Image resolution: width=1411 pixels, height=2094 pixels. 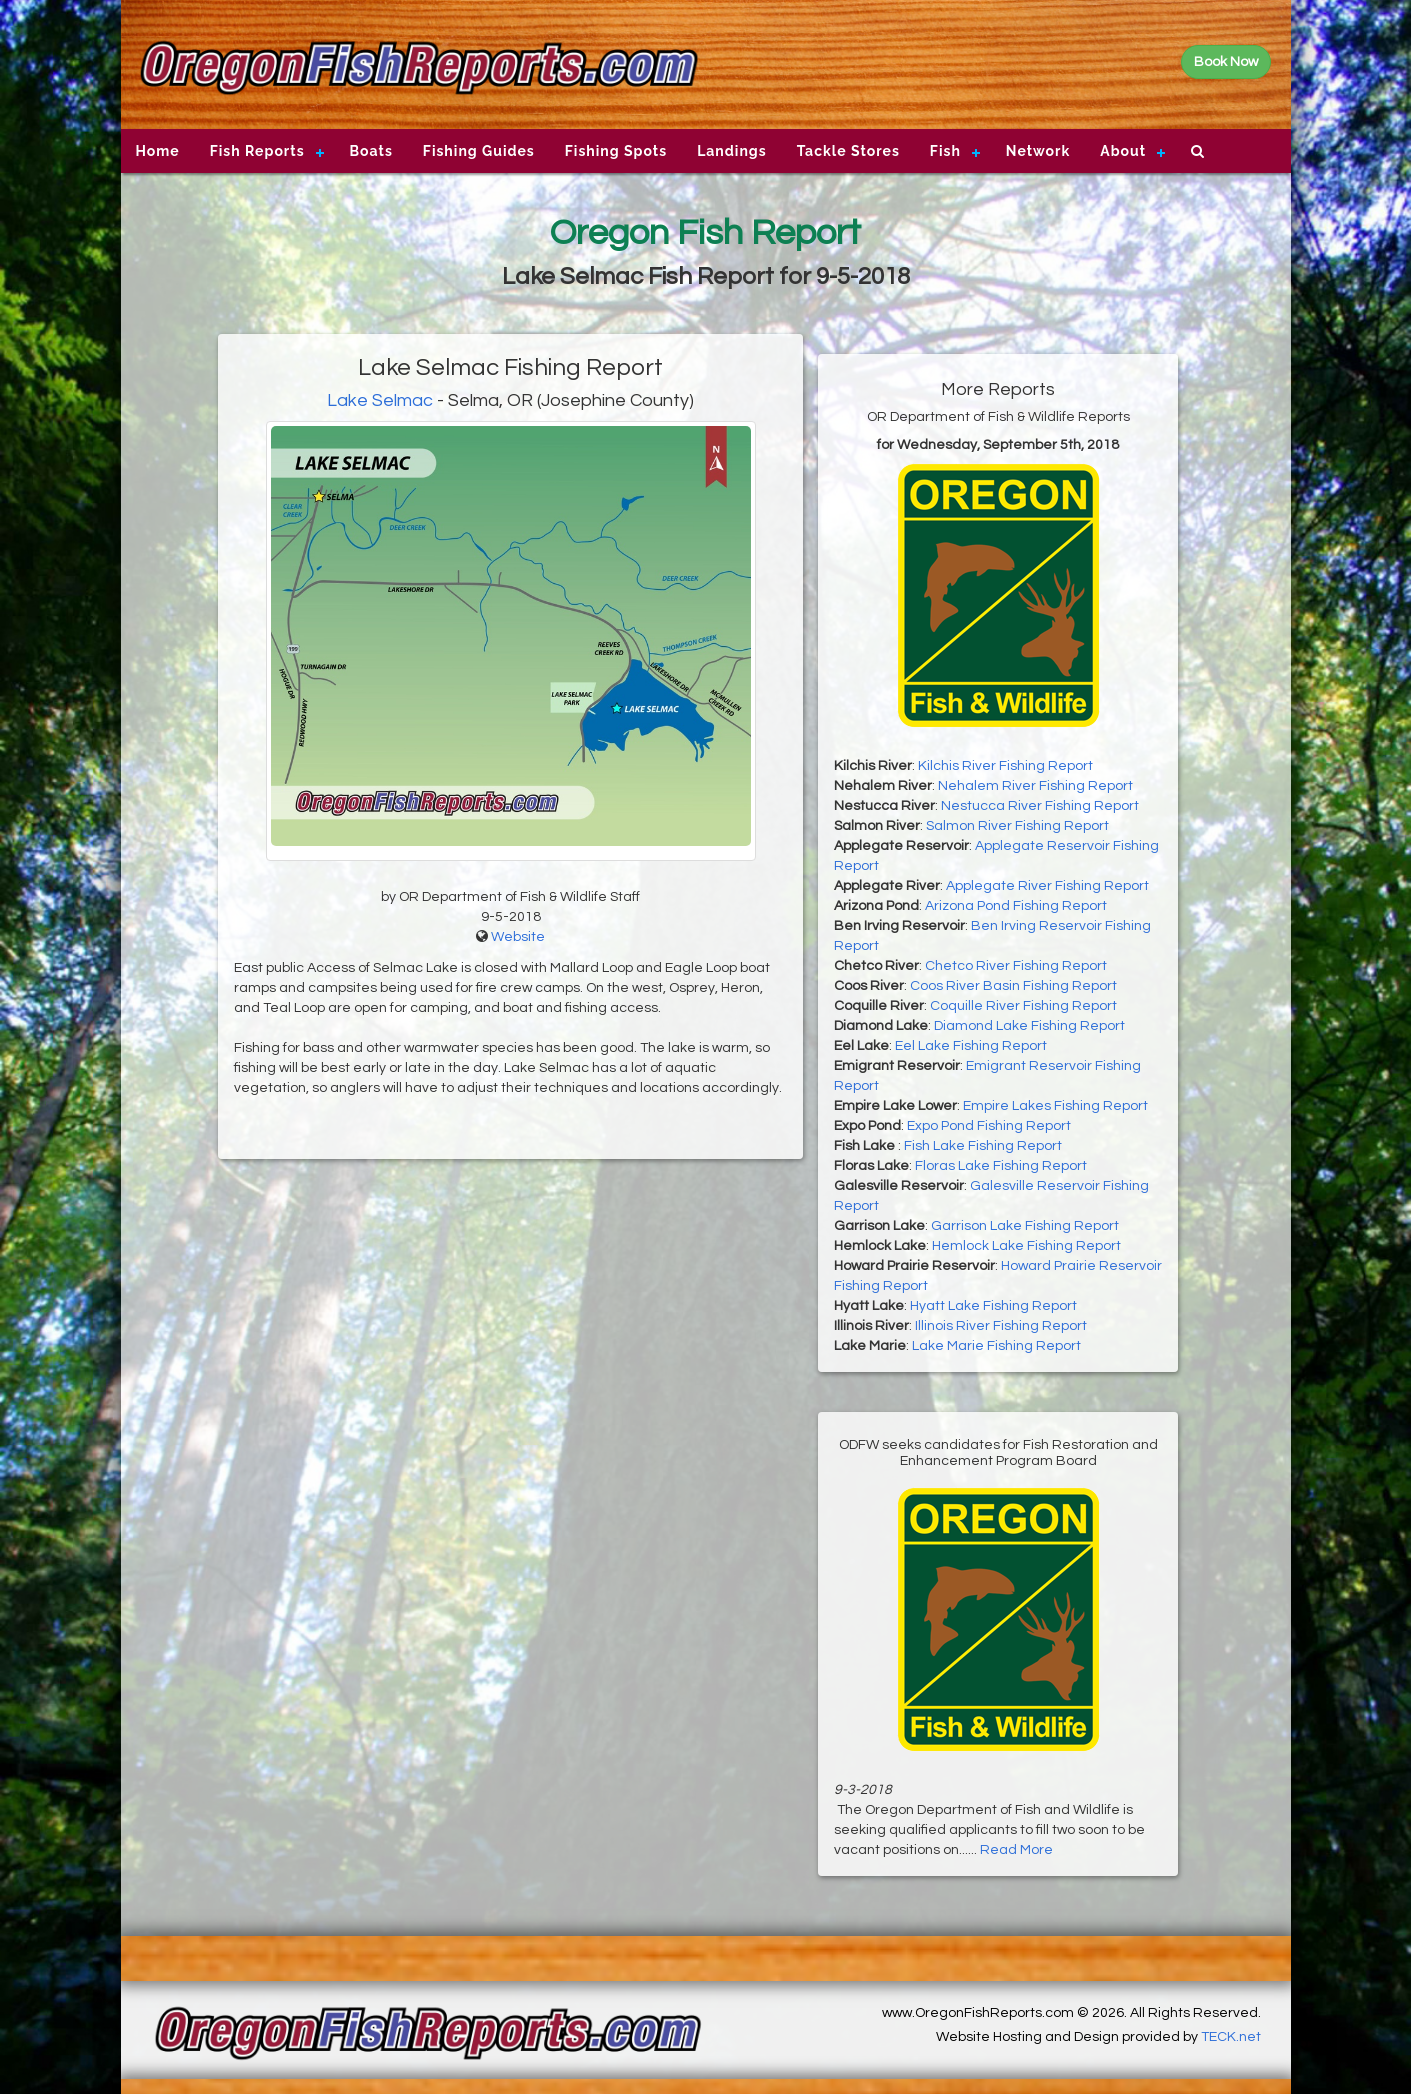 I want to click on Illinois River Fishing Report, so click(x=1001, y=1326).